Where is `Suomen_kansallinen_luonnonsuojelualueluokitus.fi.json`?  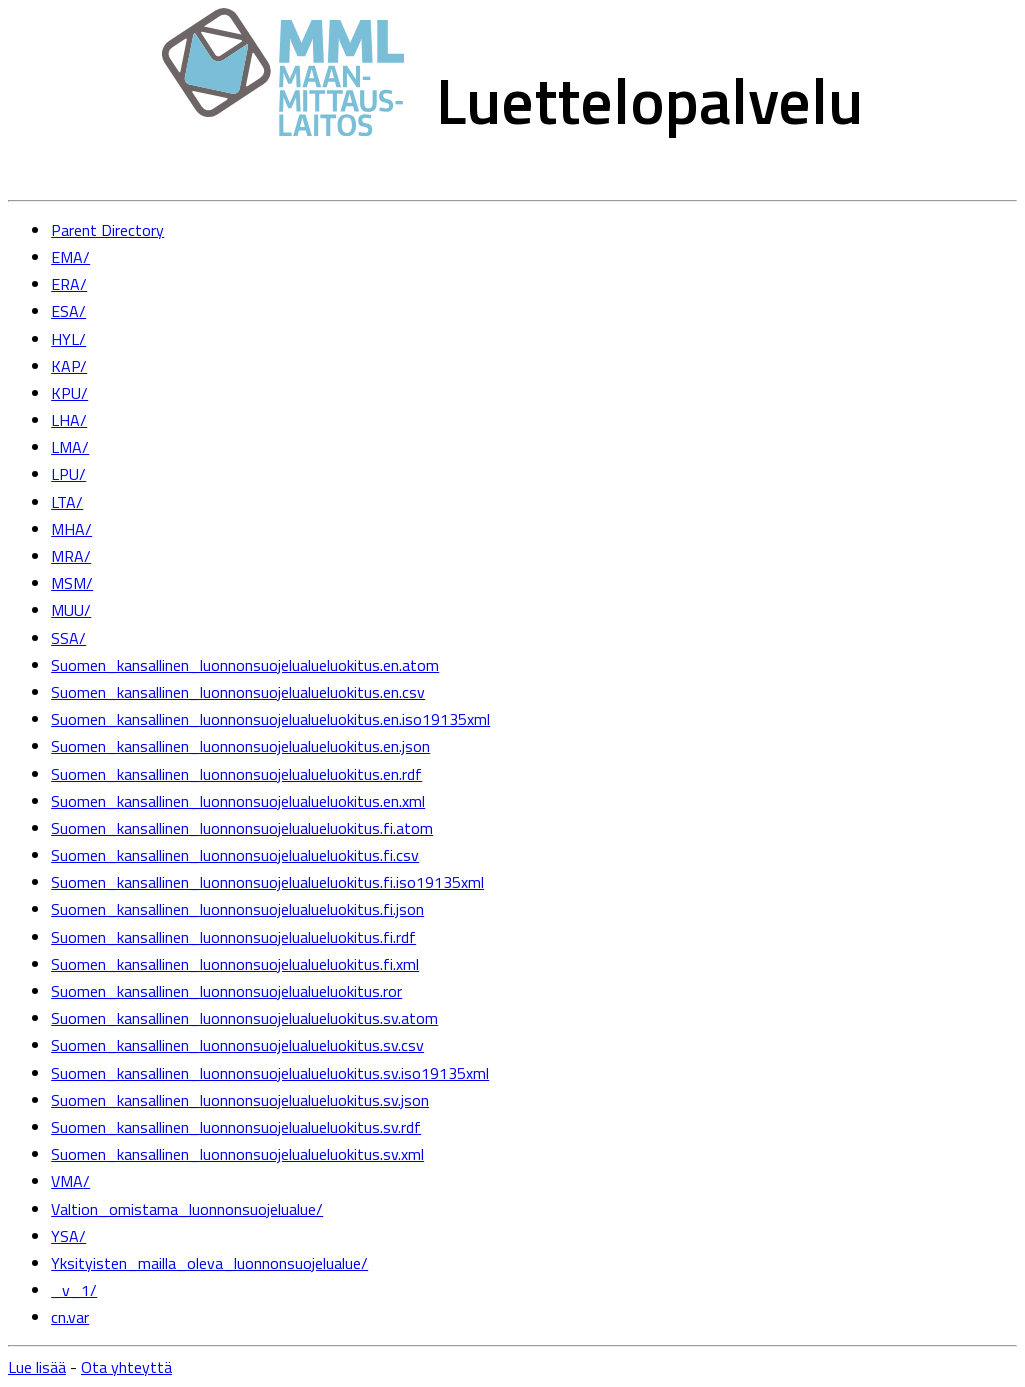
Suomen_kansallinen_luonnonsuojelualueluokitus.fi.json is located at coordinates (237, 909).